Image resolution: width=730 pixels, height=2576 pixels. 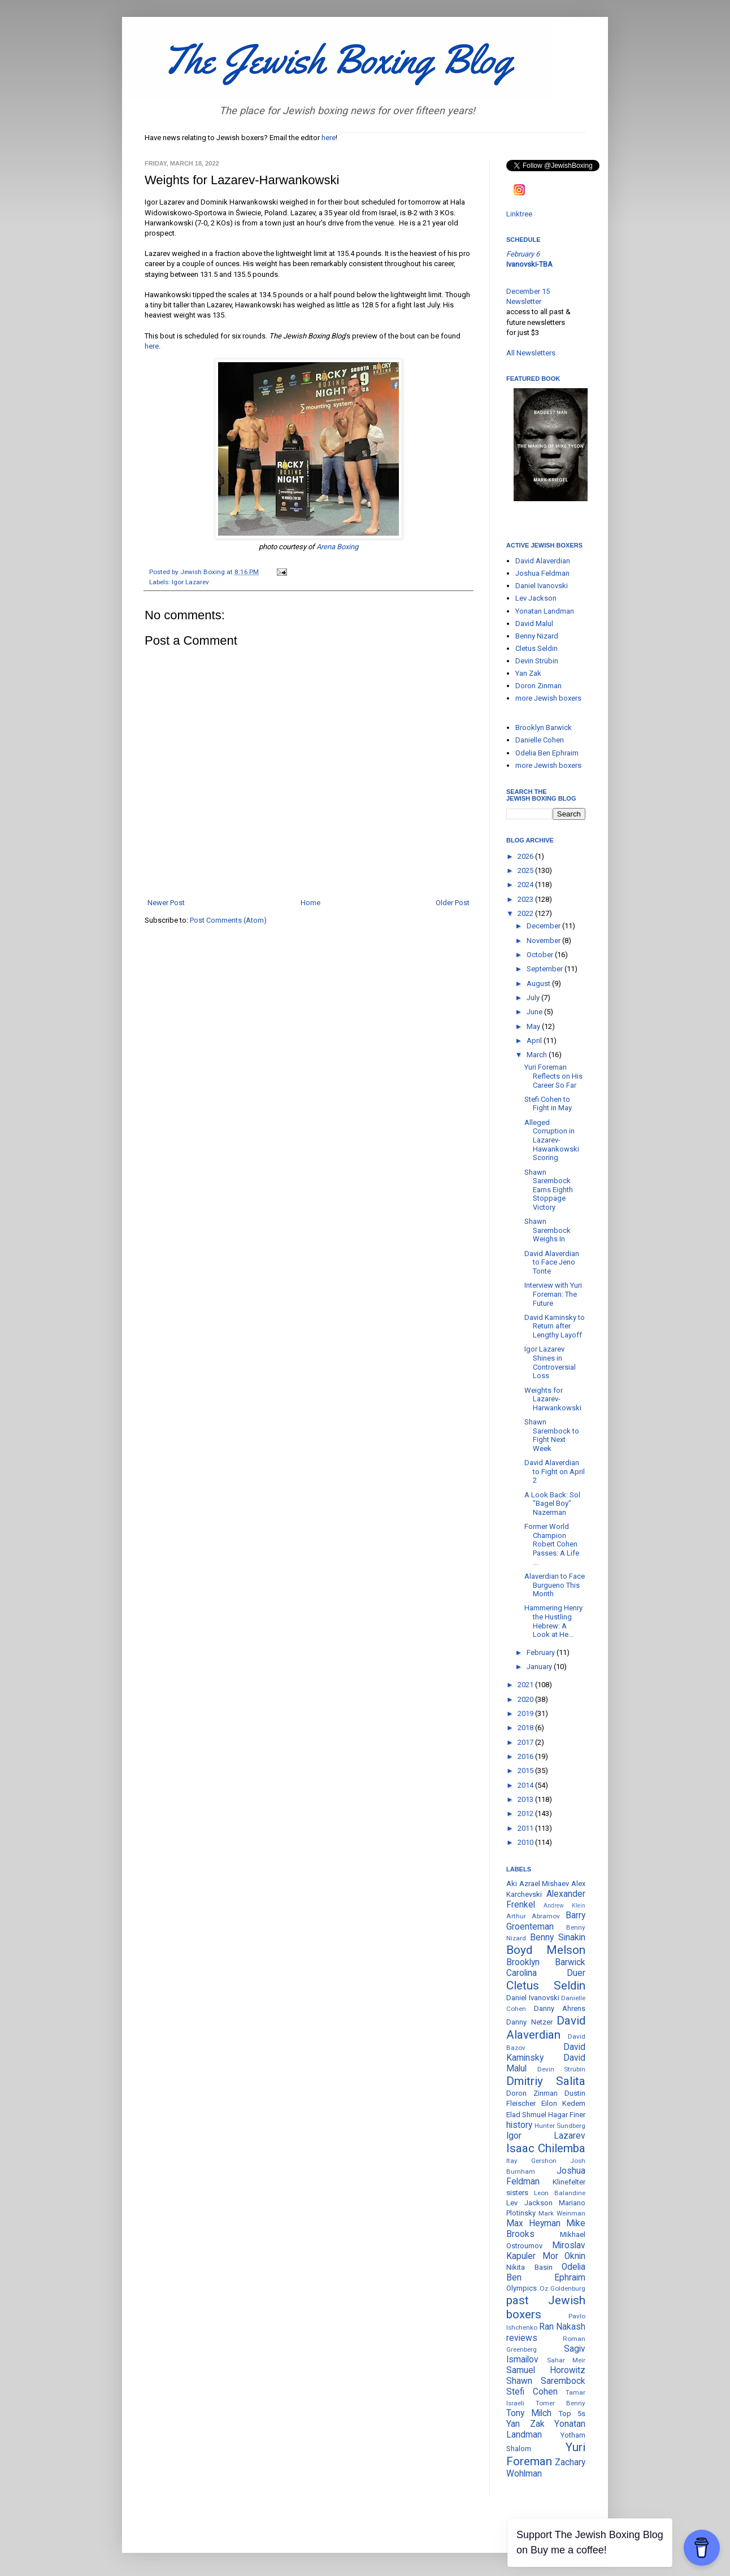 I want to click on Mark Weinman, so click(x=561, y=2213).